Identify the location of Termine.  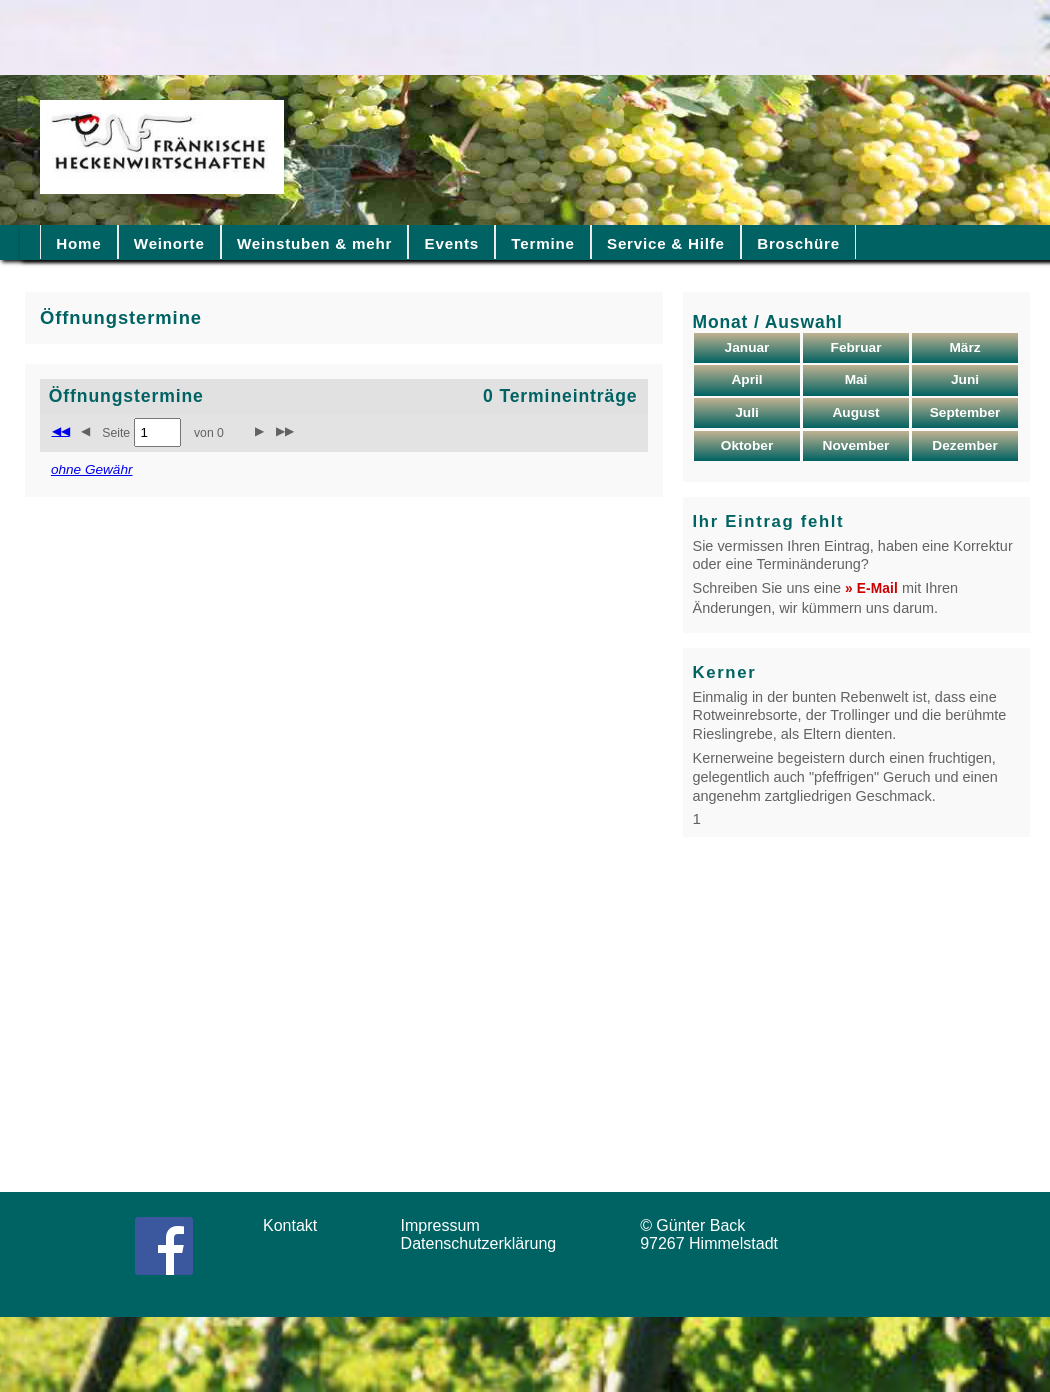
(542, 243).